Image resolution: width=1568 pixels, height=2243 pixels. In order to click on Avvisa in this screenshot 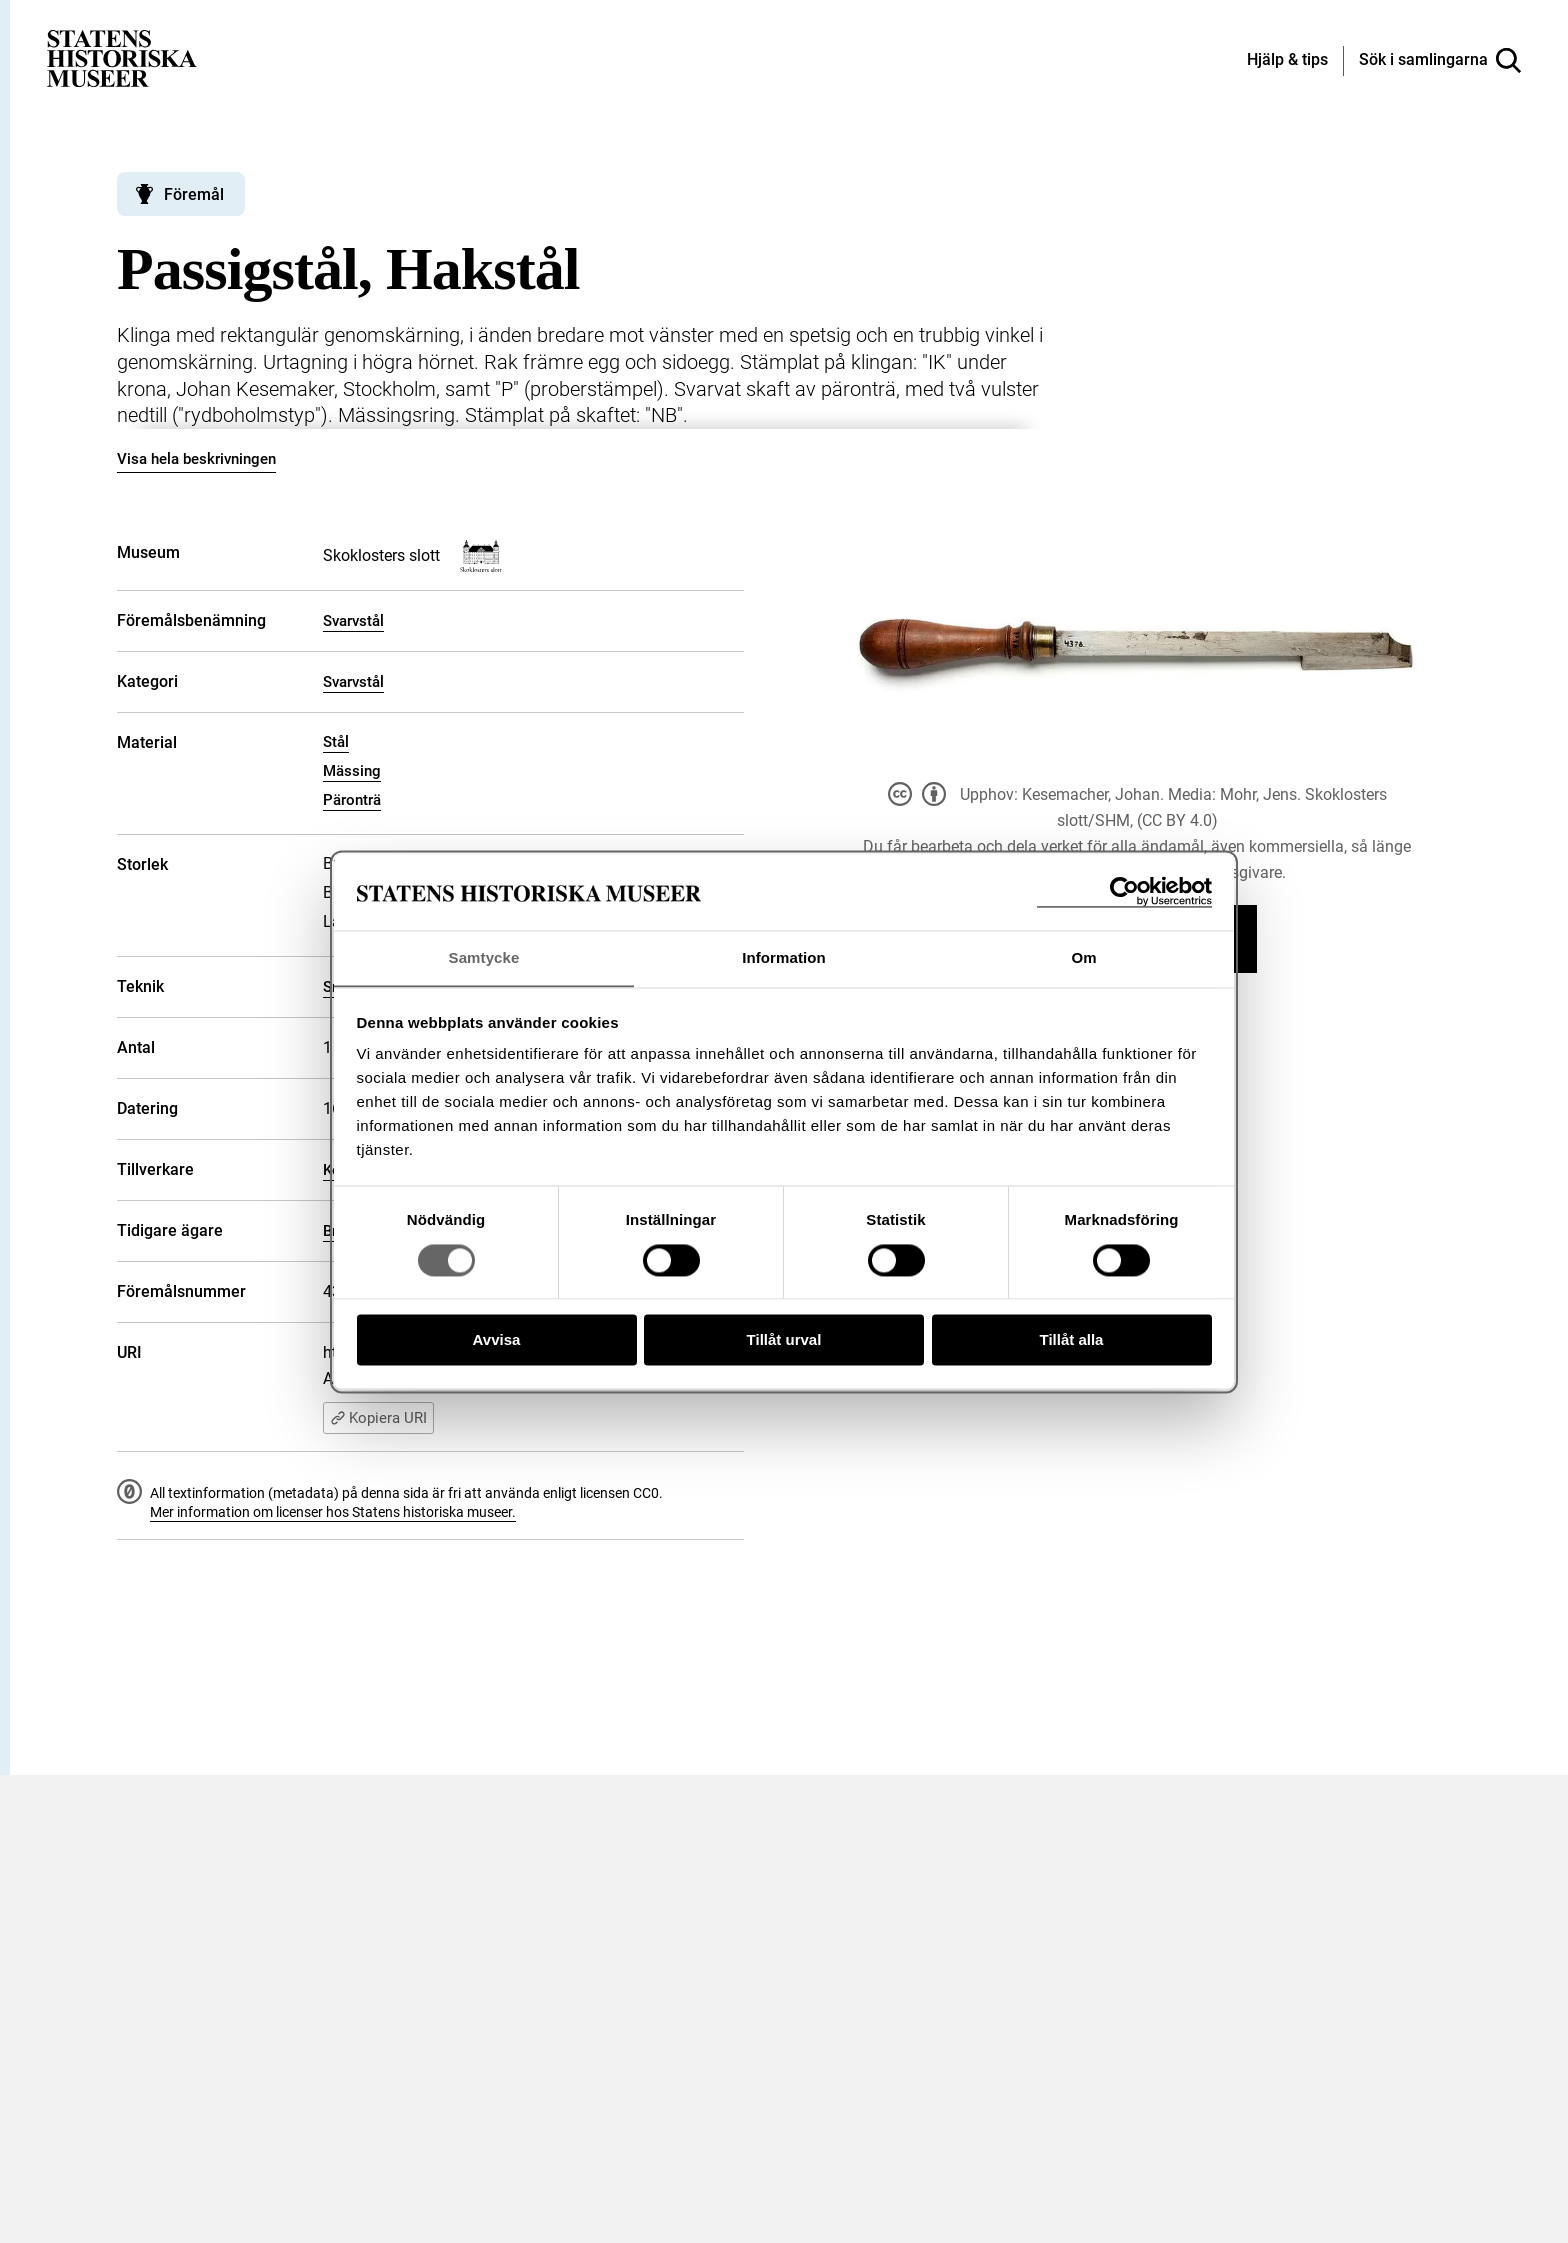, I will do `click(497, 1340)`.